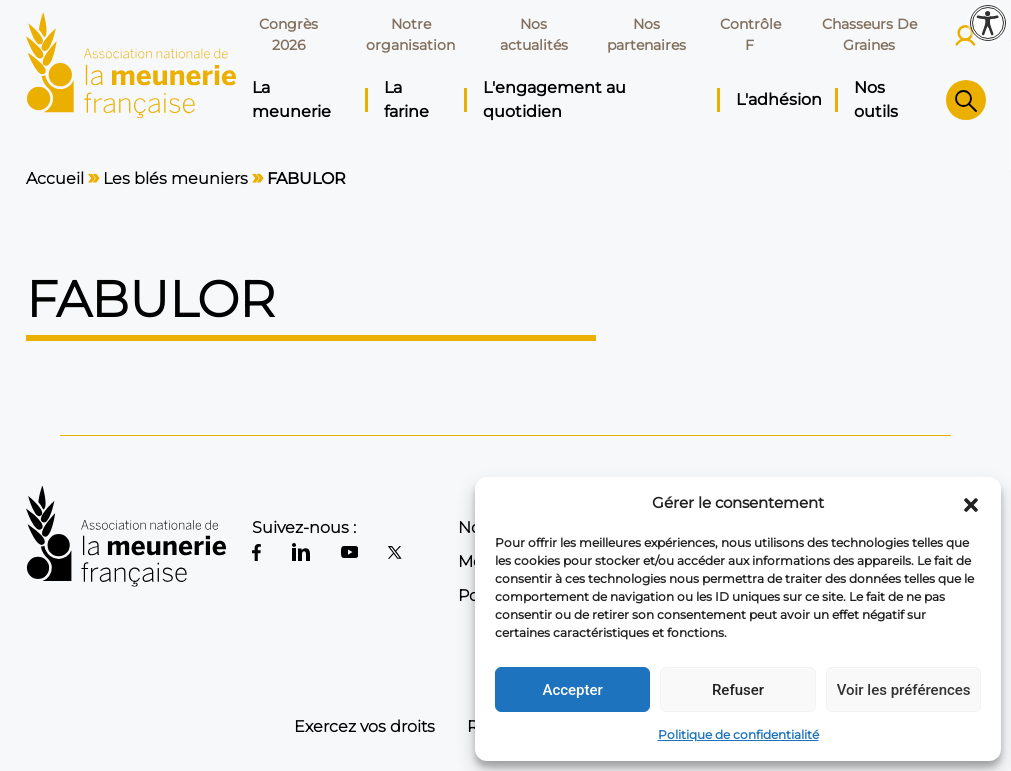 This screenshot has width=1011, height=771. What do you see at coordinates (750, 34) in the screenshot?
I see `Contrôle F` at bounding box center [750, 34].